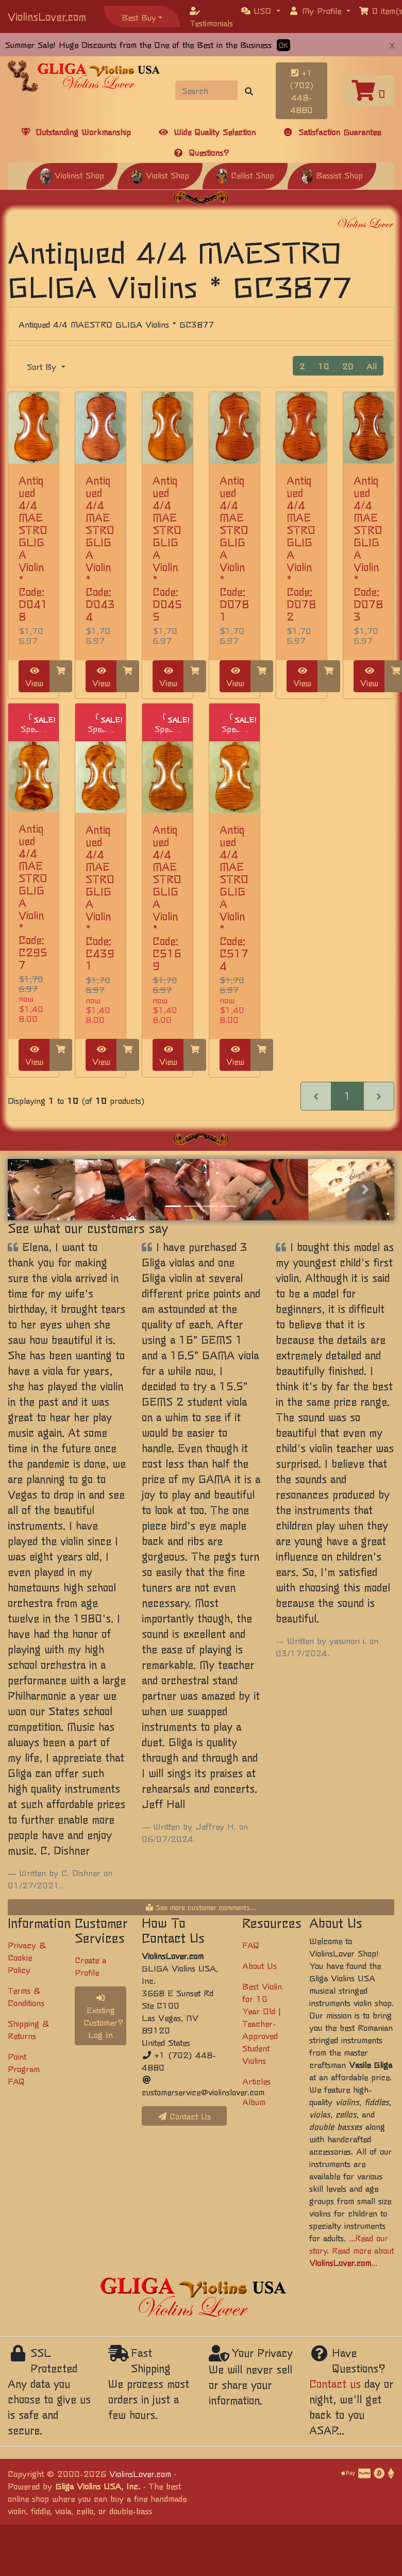  What do you see at coordinates (43, 366) in the screenshot?
I see `Sort By [button]` at bounding box center [43, 366].